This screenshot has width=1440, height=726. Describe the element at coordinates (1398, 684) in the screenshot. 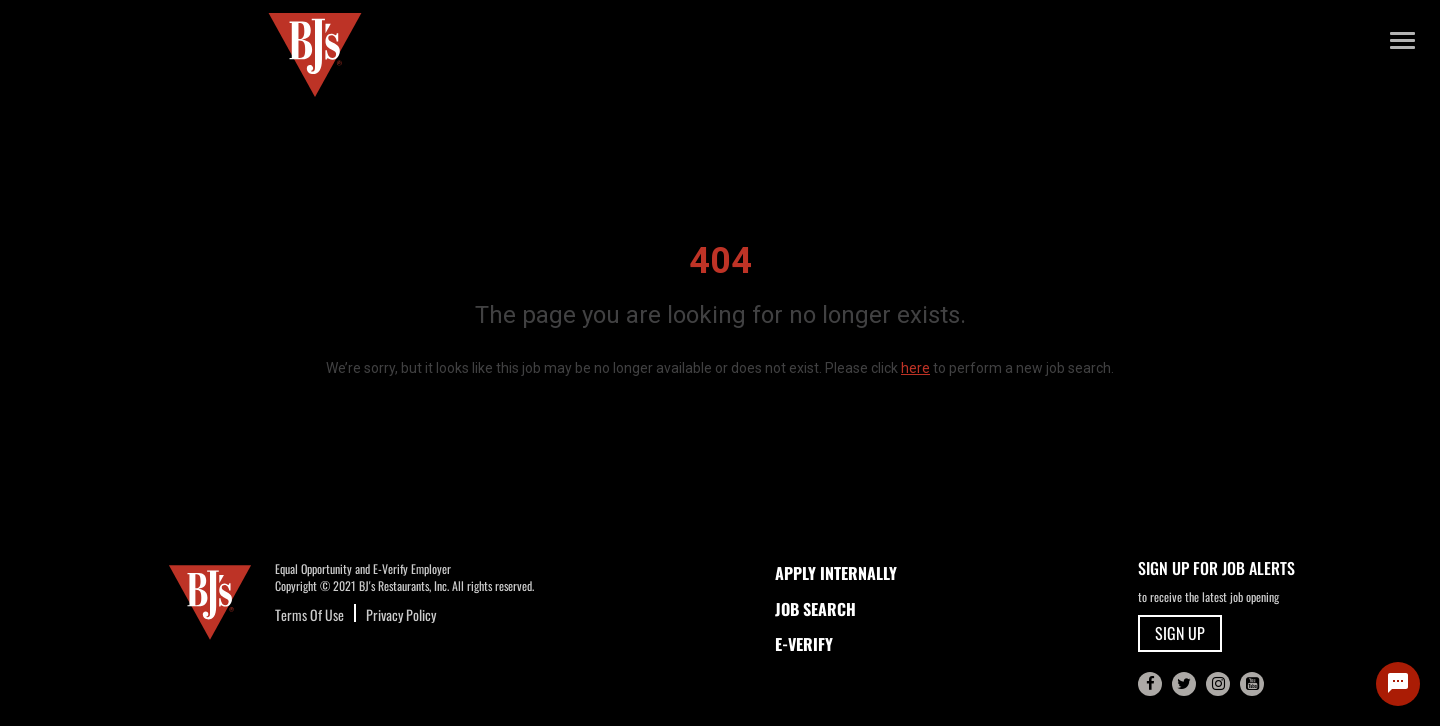

I see `[Chat Widget Button]` at that location.